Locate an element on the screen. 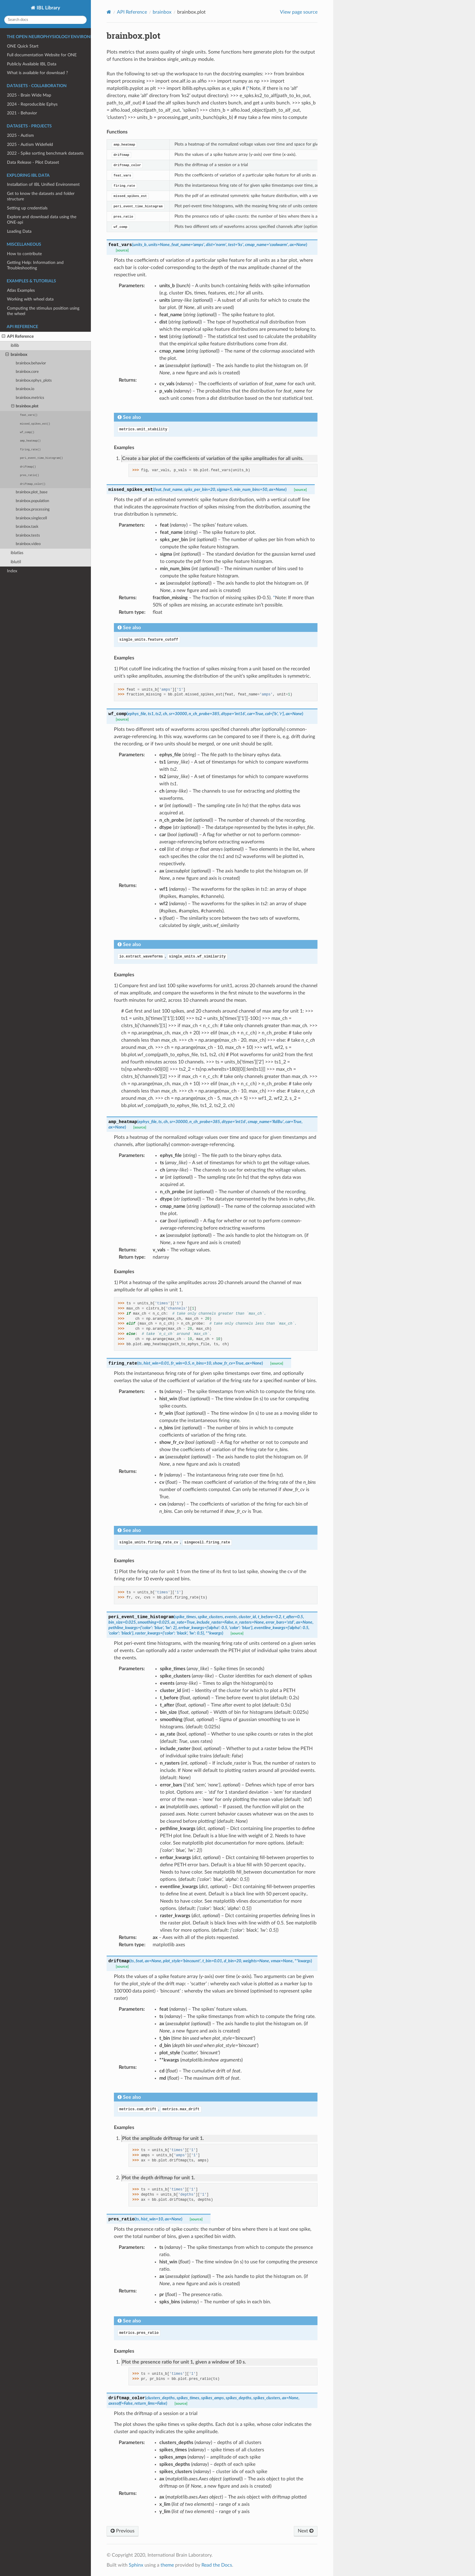  Full documentation Website for ONE is located at coordinates (42, 55).